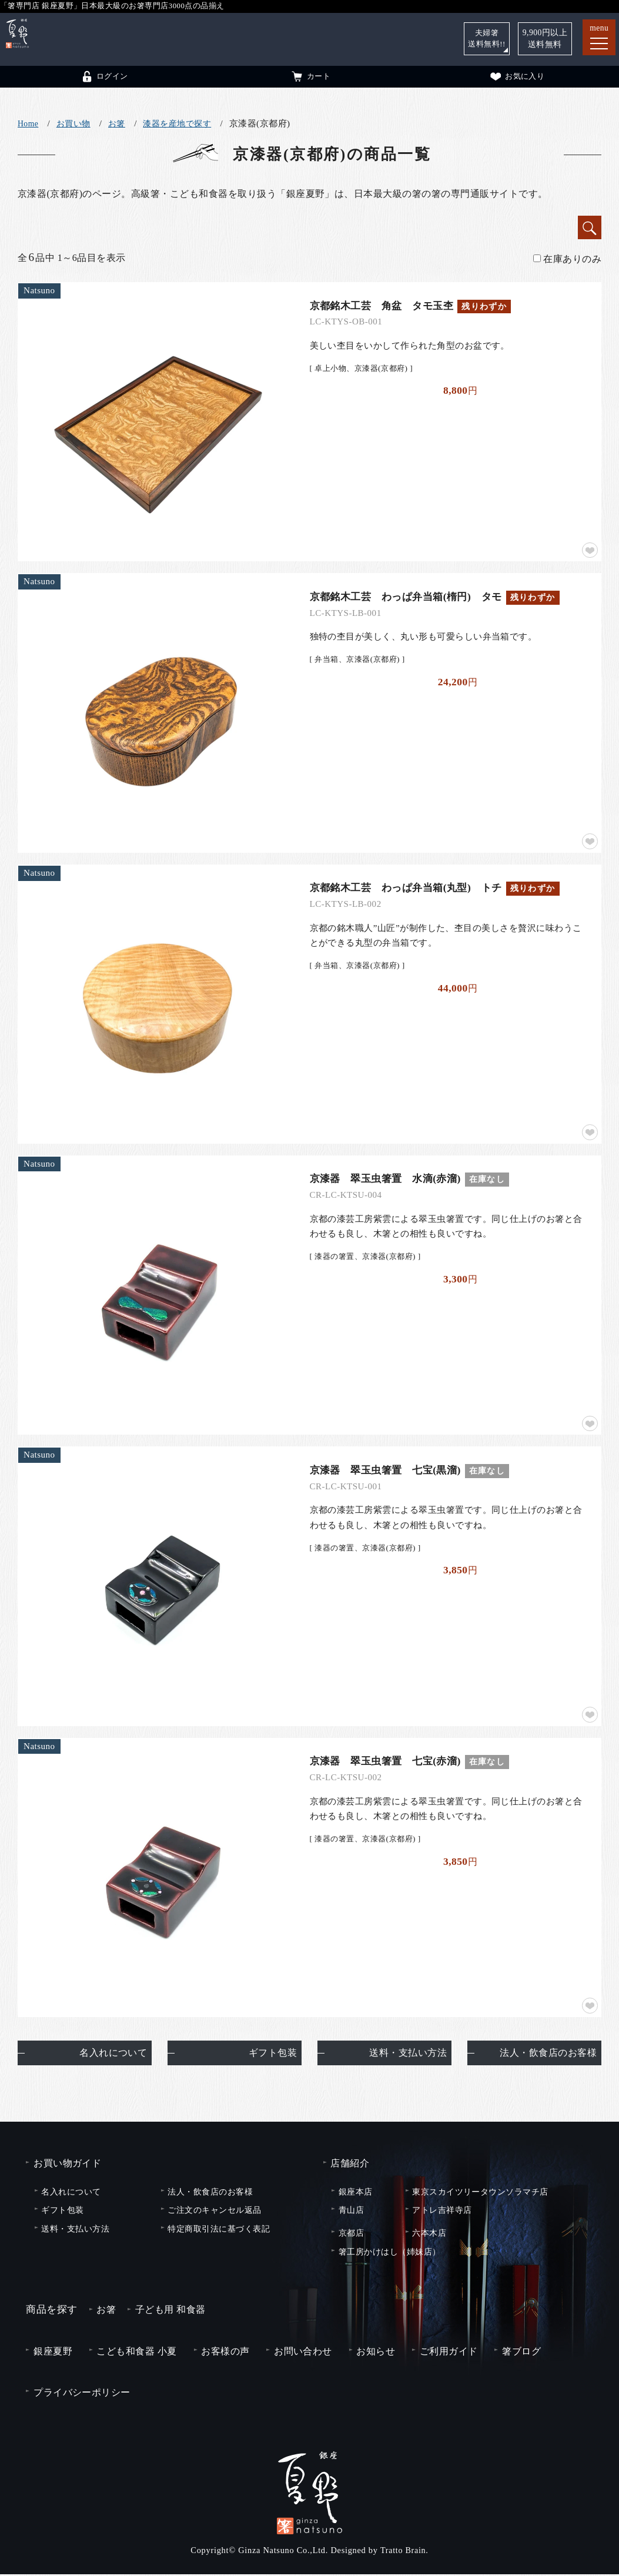 This screenshot has height=2576, width=619. I want to click on 法人・飲食店のお客様, so click(548, 2055).